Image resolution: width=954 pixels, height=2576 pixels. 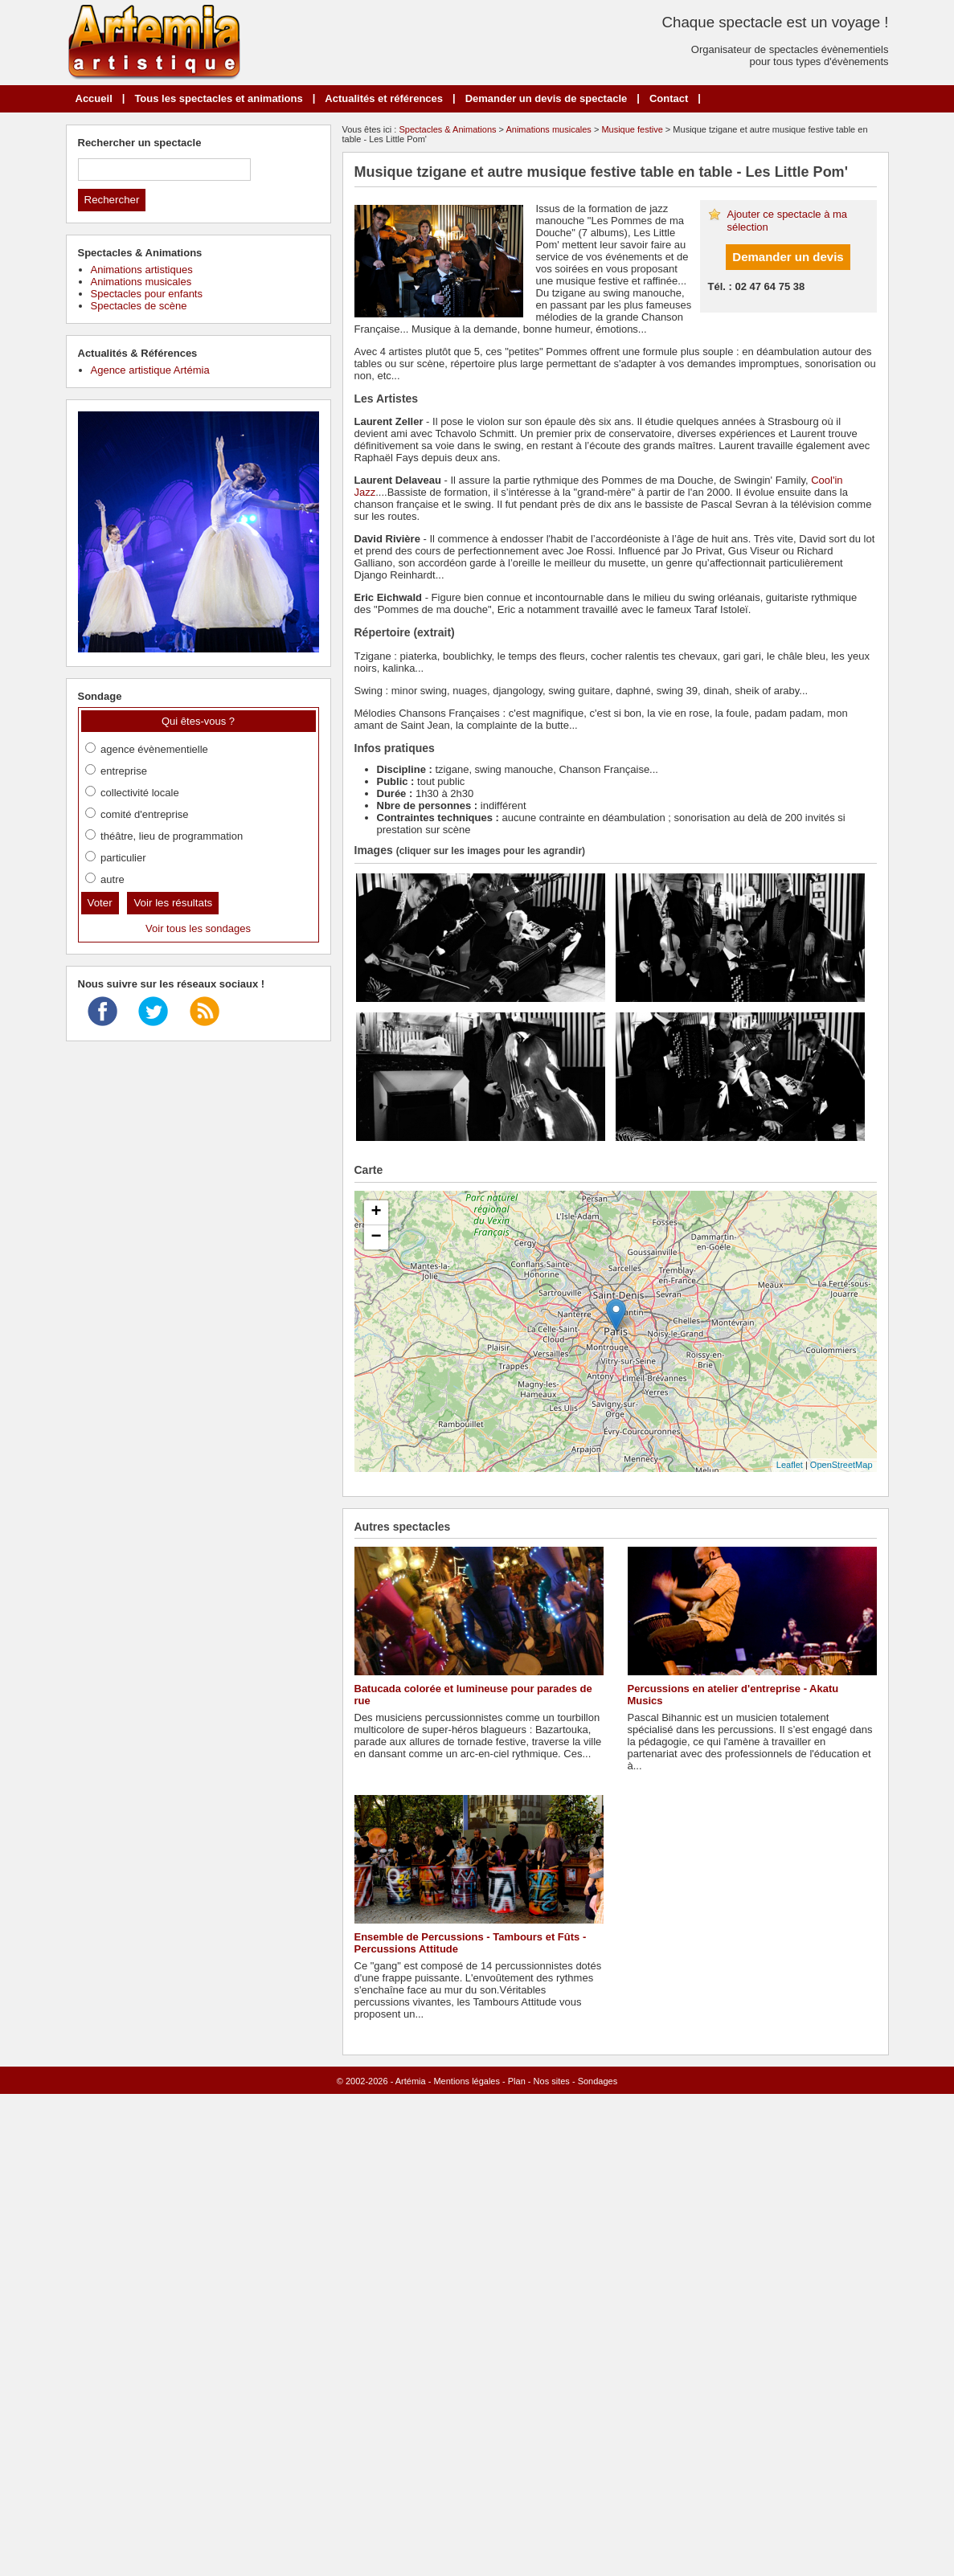 I want to click on Leaflet, so click(x=789, y=1465).